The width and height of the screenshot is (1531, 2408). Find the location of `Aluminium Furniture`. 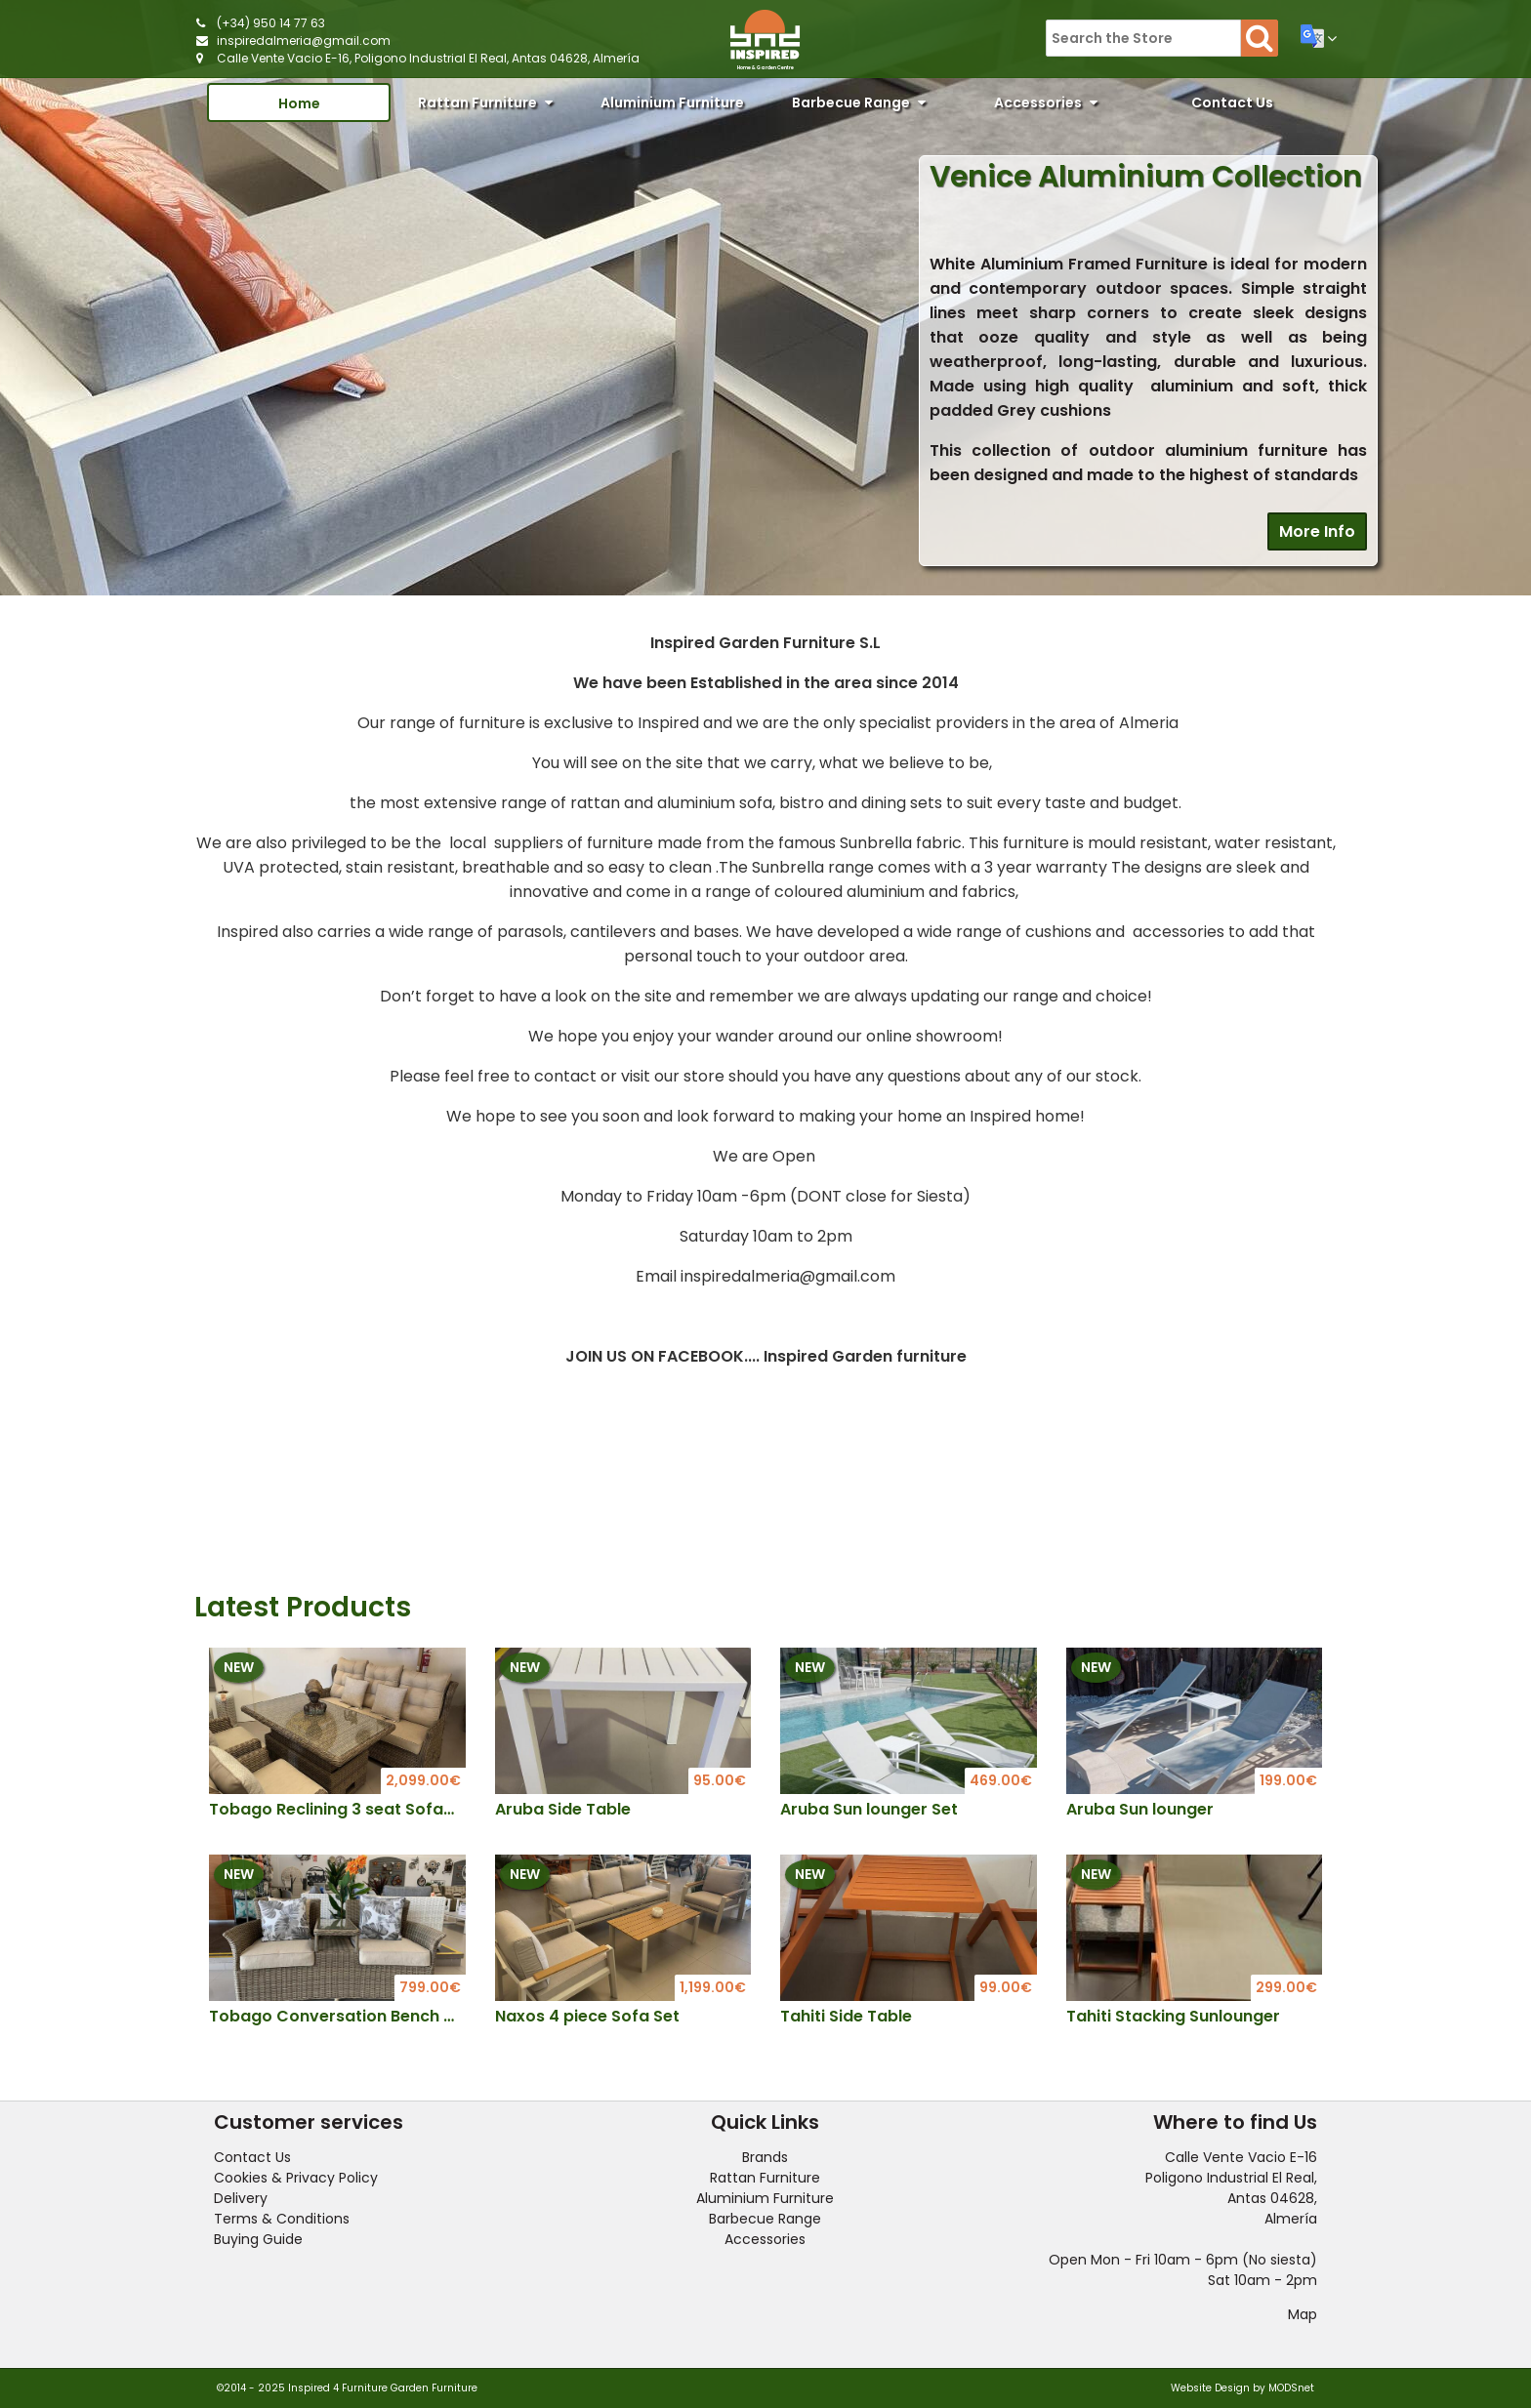

Aluminium Furniture is located at coordinates (672, 107).